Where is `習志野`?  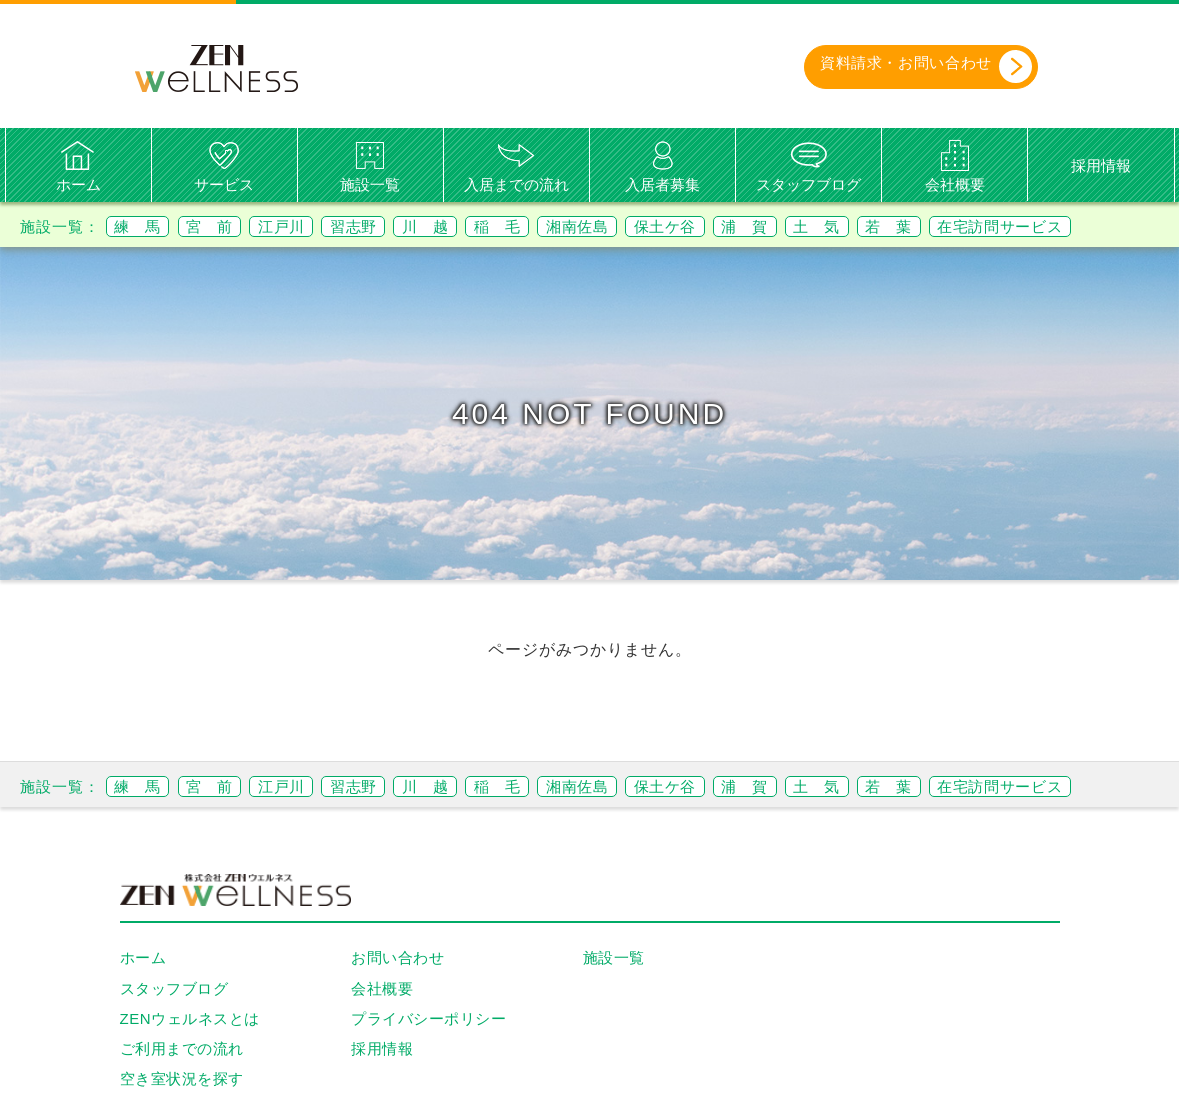 習志野 is located at coordinates (378, 226).